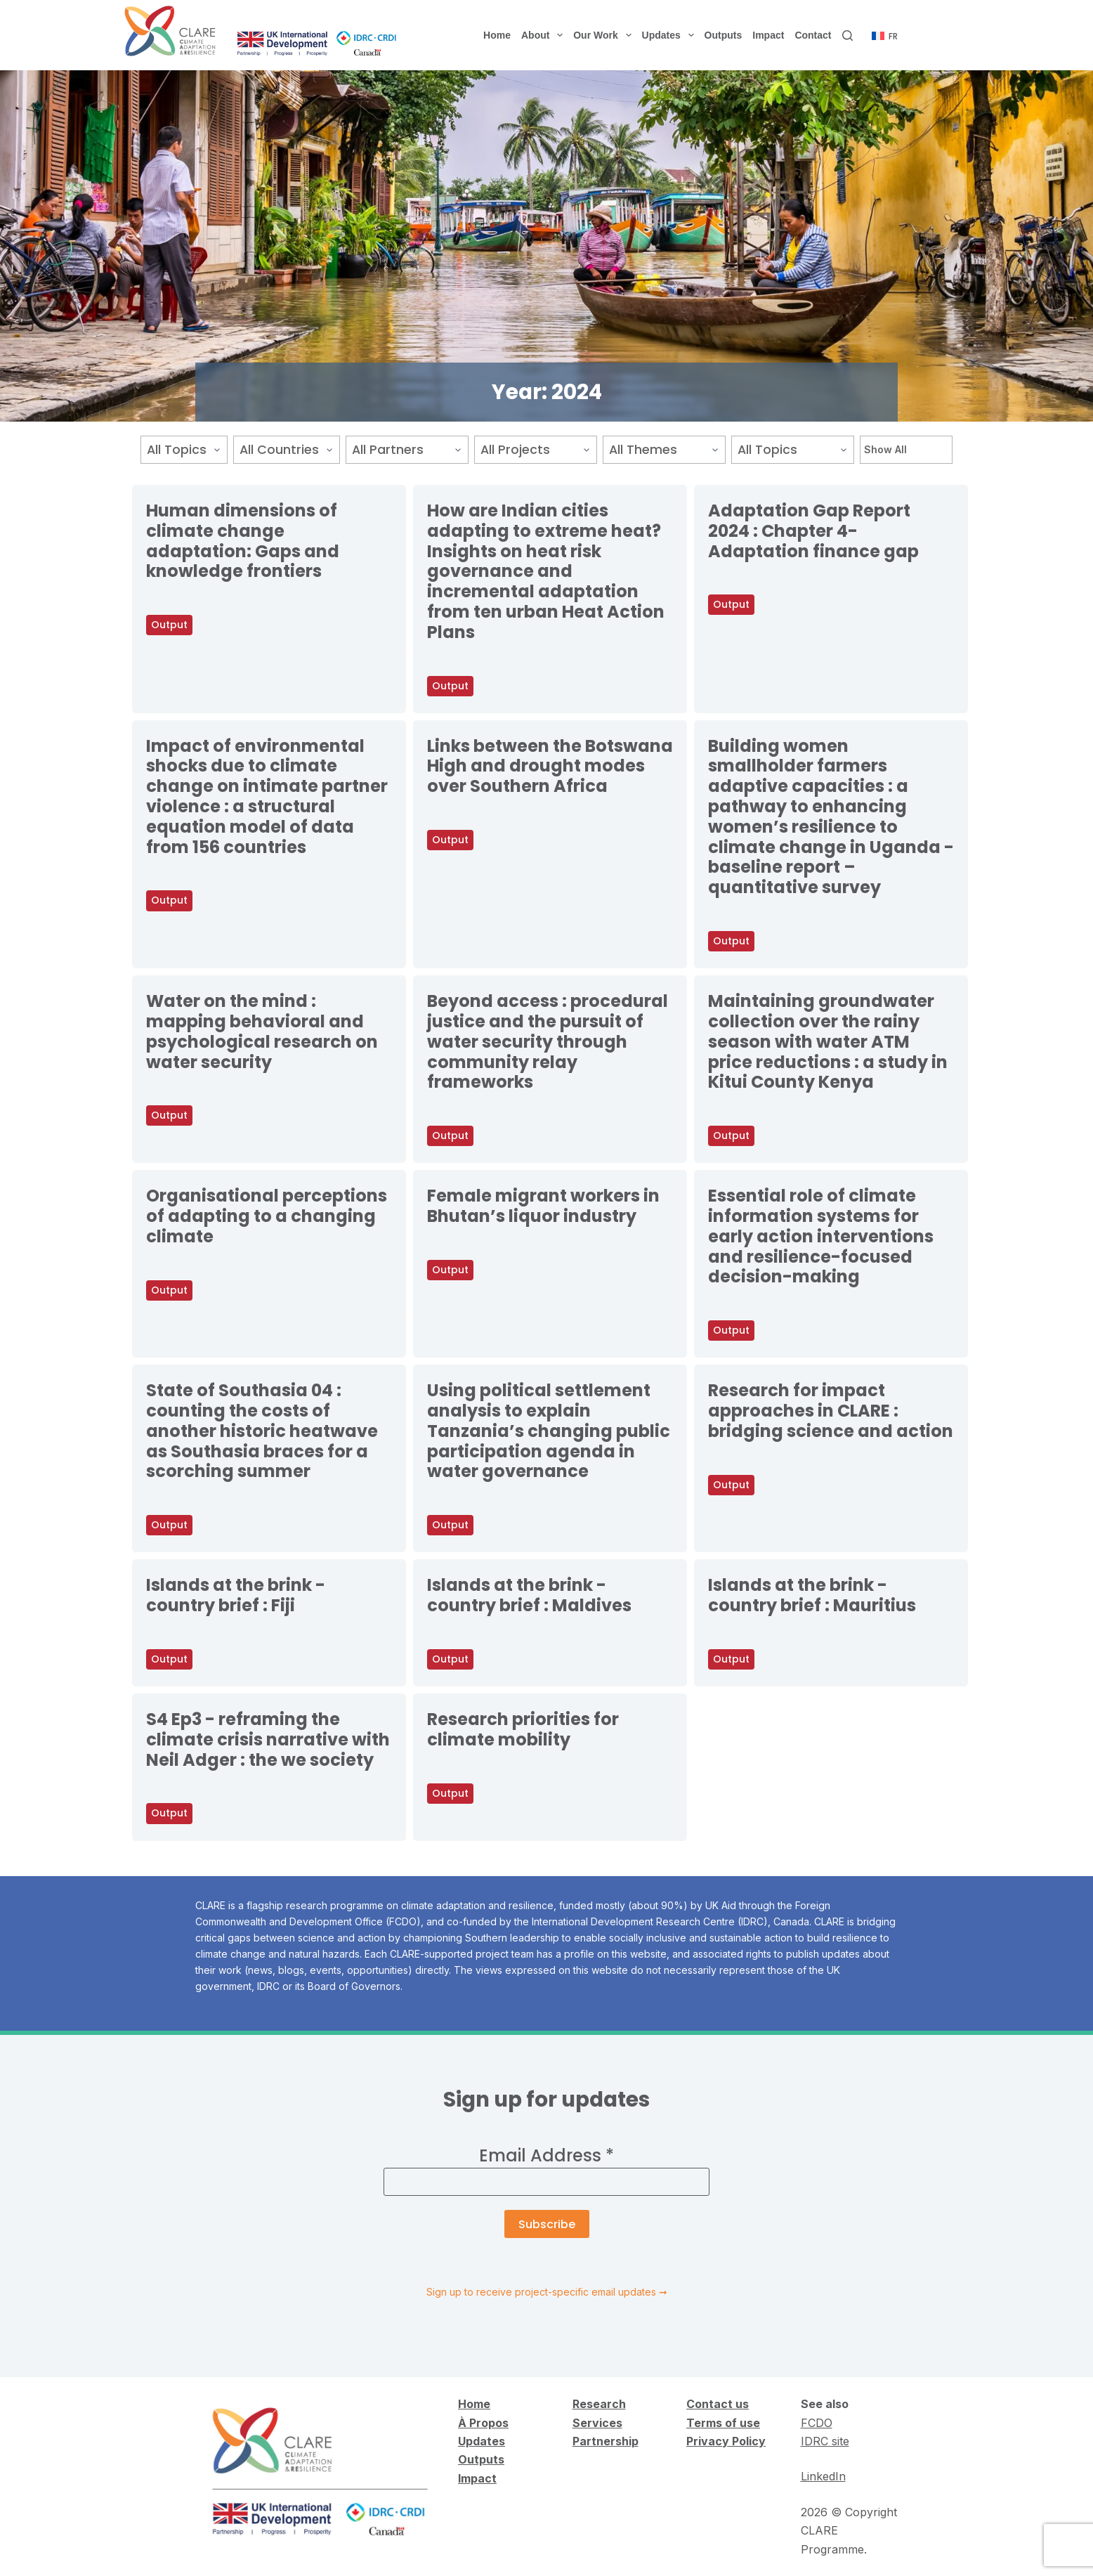 The width and height of the screenshot is (1093, 2576). Describe the element at coordinates (823, 2476) in the screenshot. I see `LinkedIn` at that location.